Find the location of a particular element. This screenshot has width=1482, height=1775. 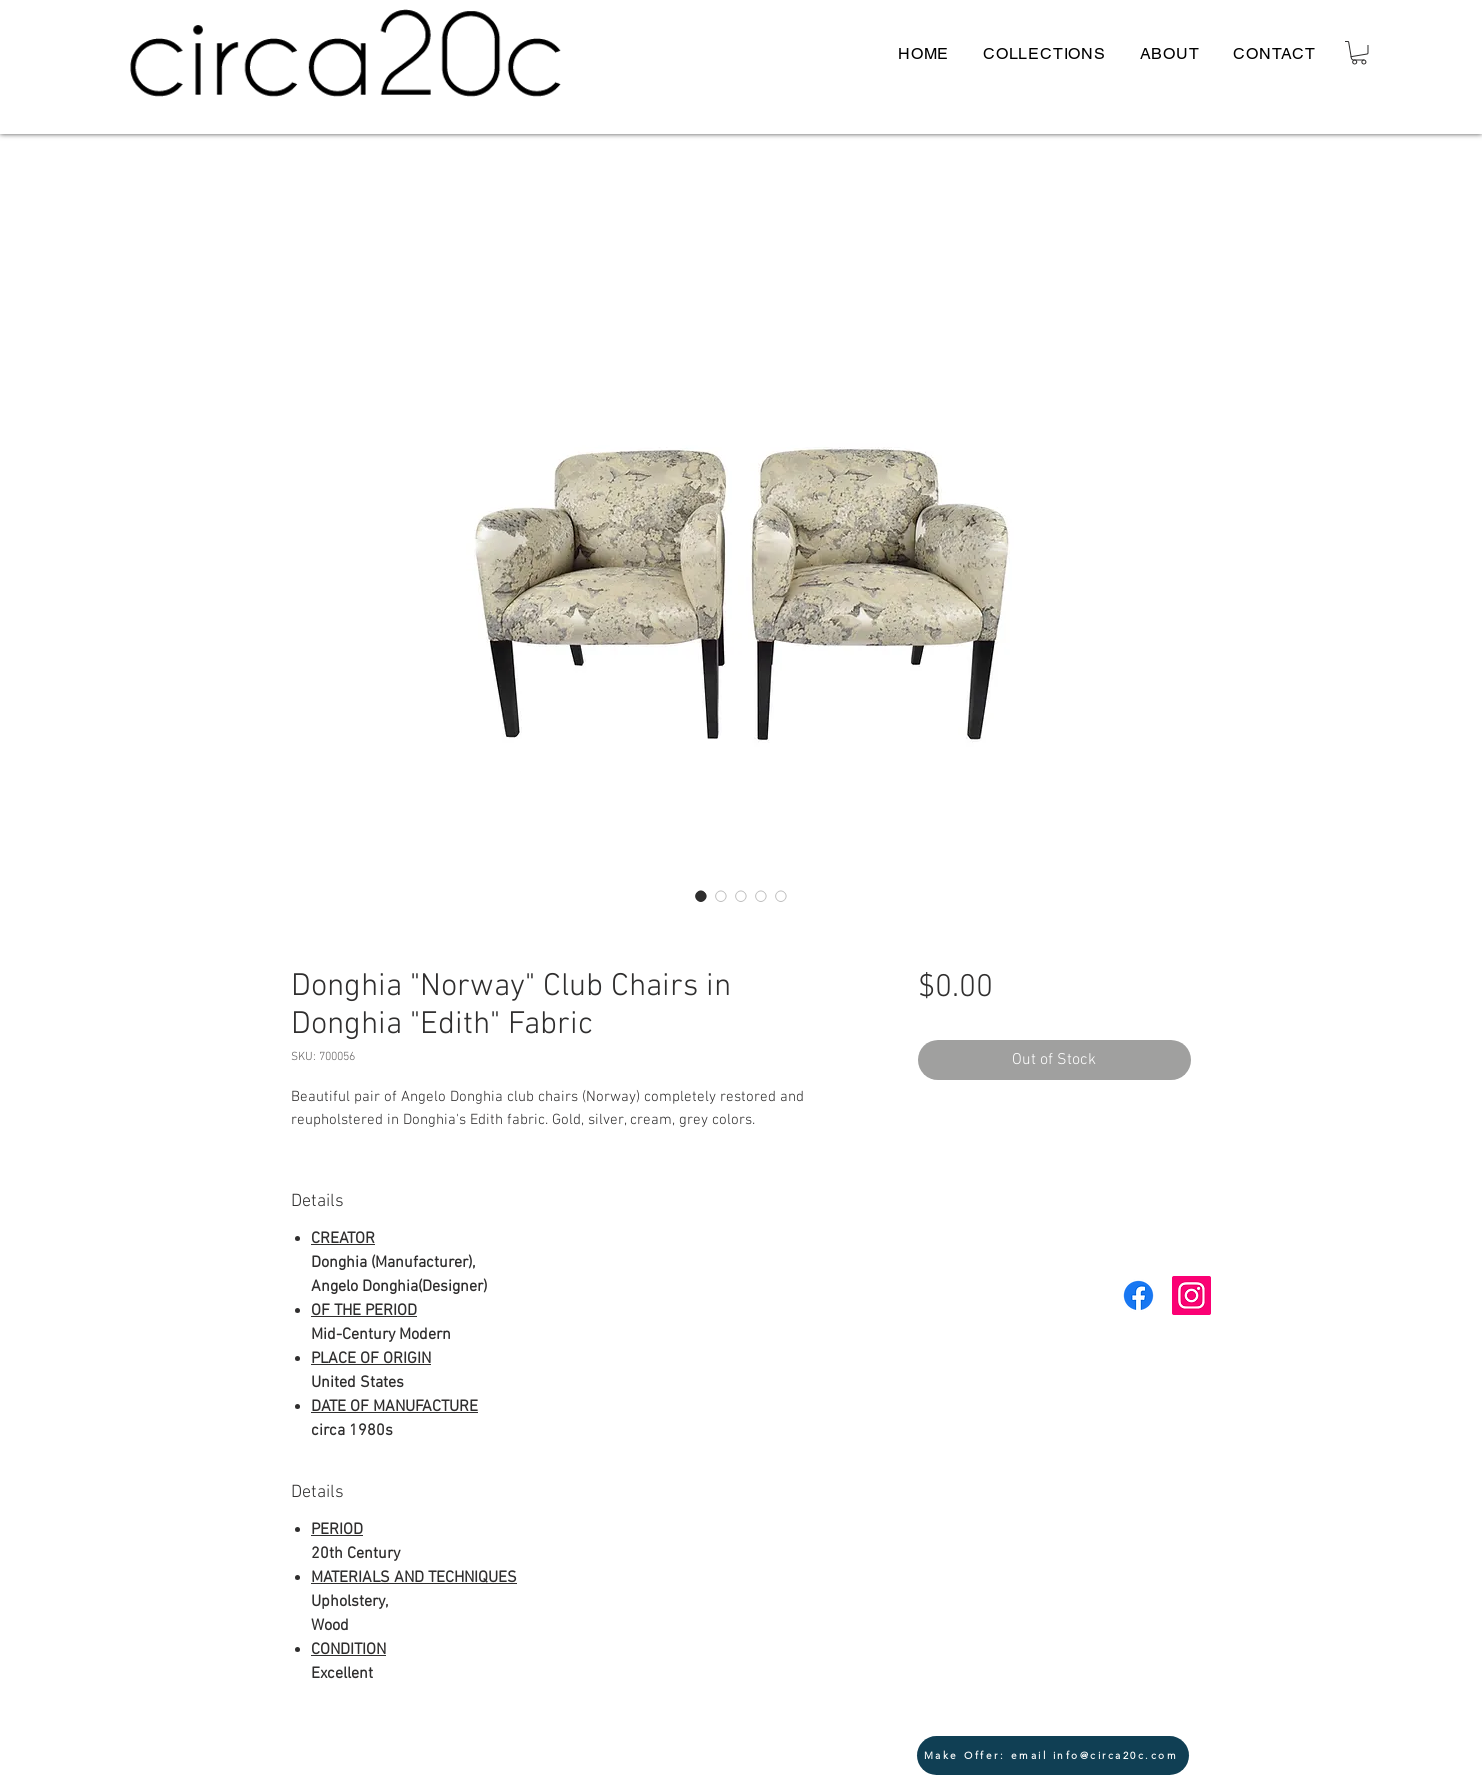

[Facebook] is located at coordinates (1138, 1295).